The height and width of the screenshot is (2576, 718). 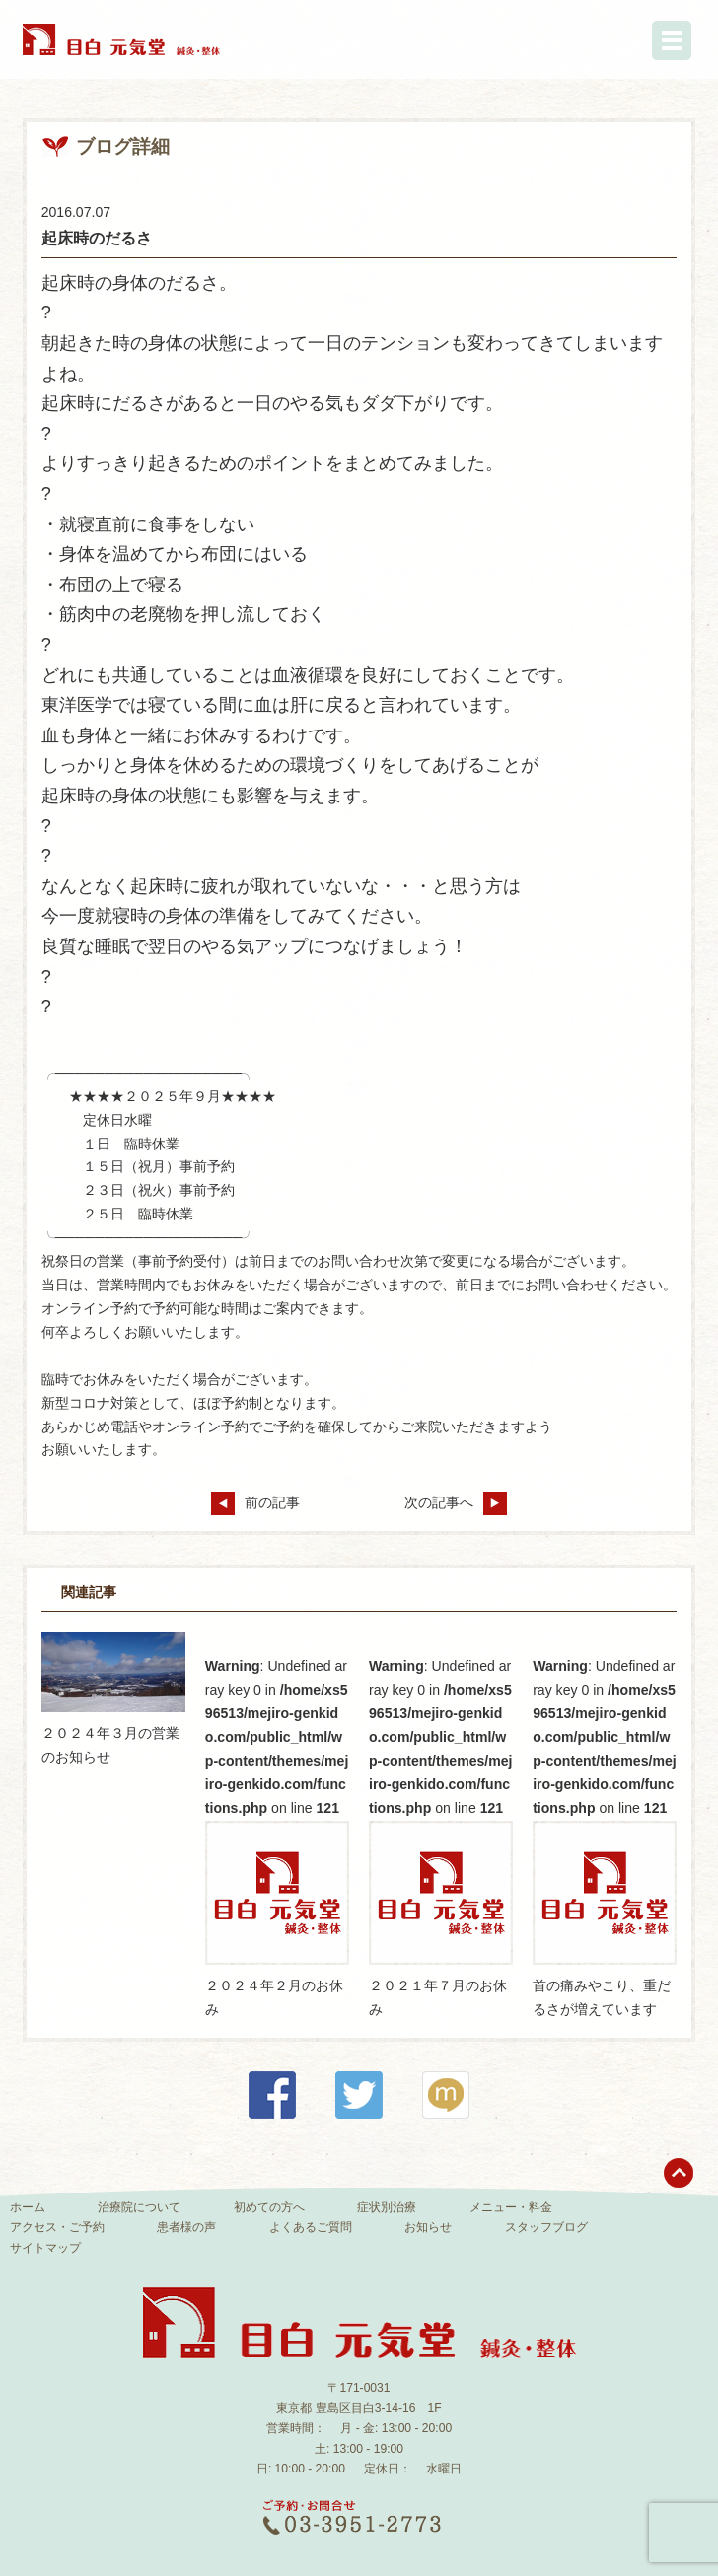 I want to click on よくあるご質問, so click(x=310, y=2227).